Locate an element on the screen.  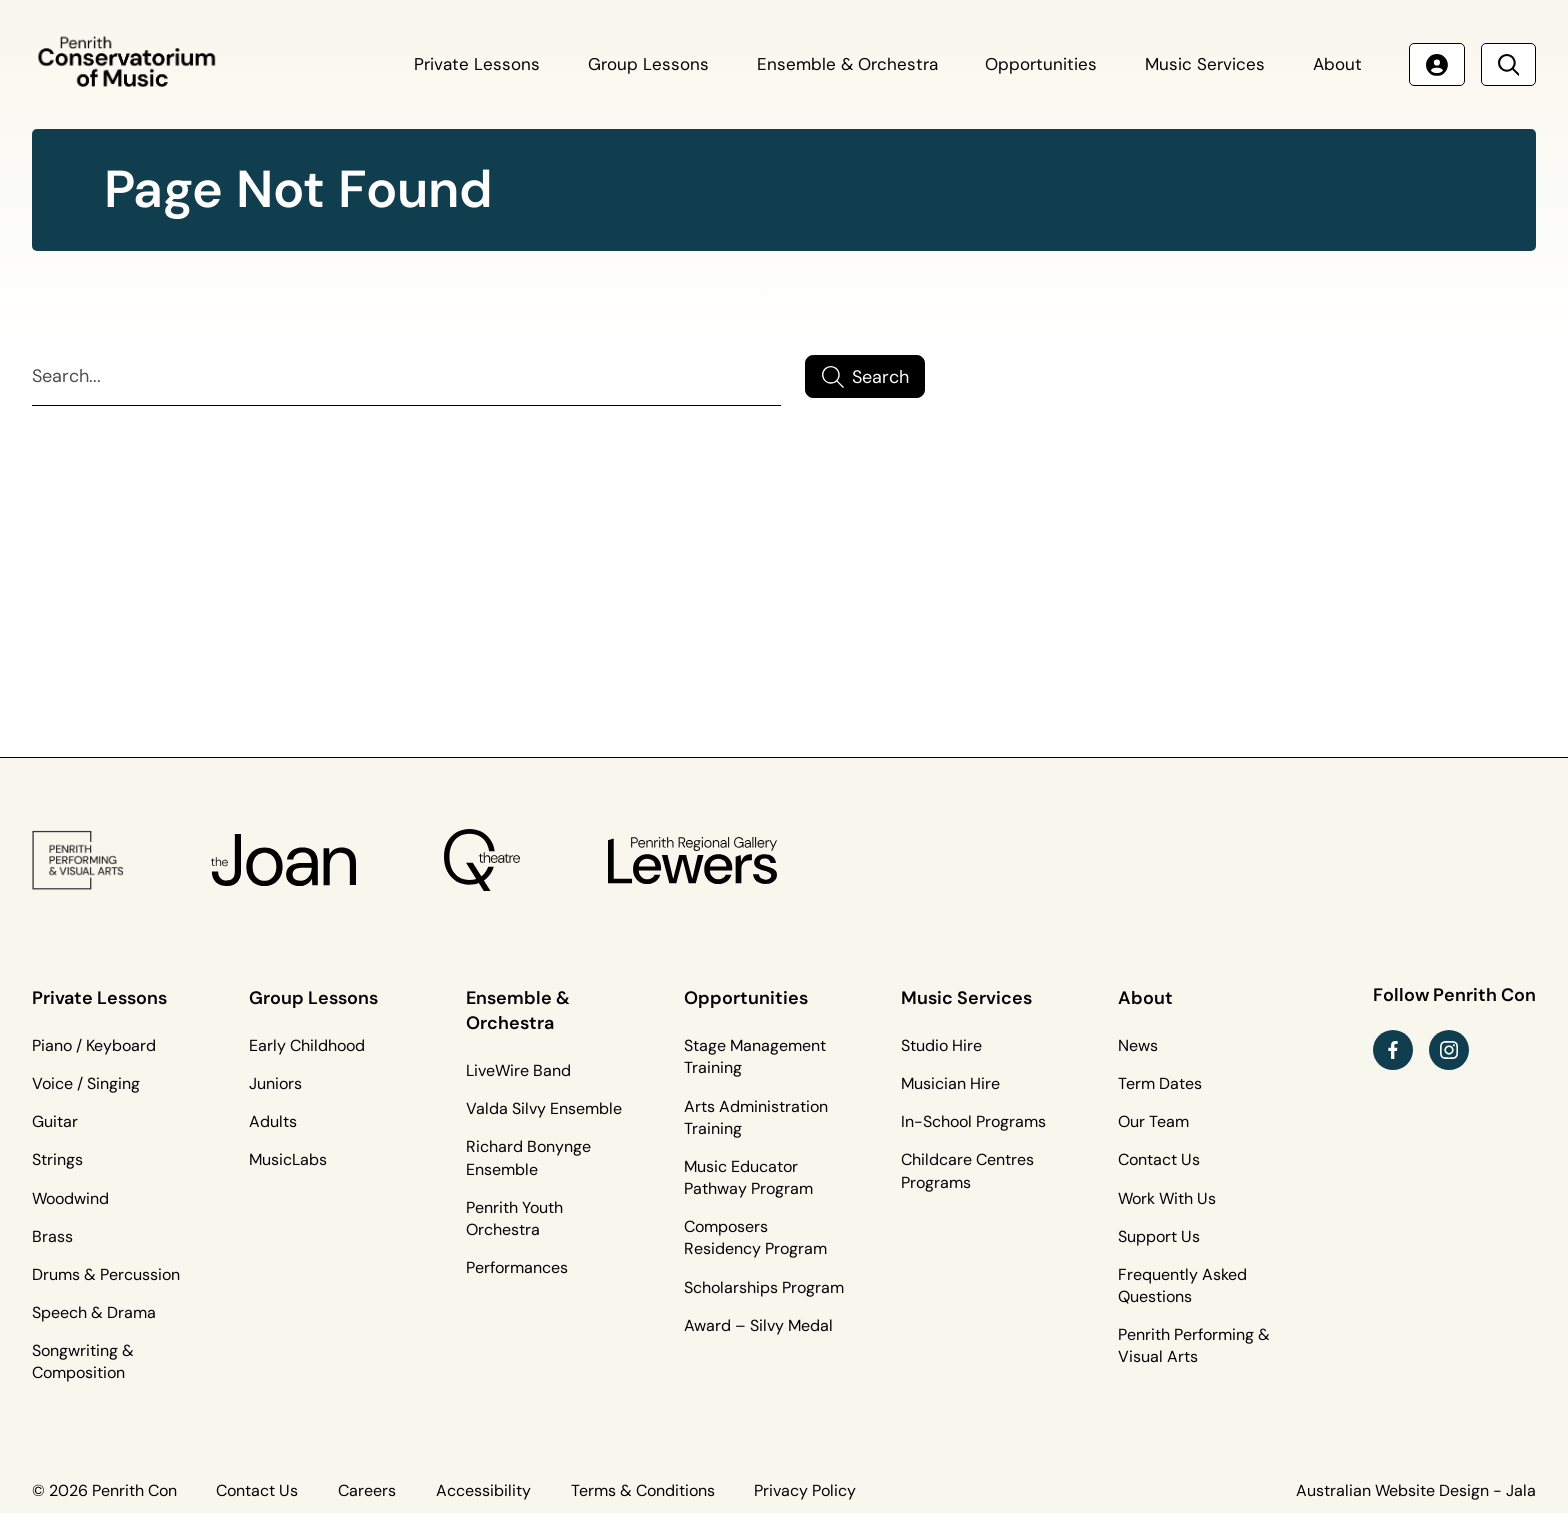
Opportunities is located at coordinates (1041, 64).